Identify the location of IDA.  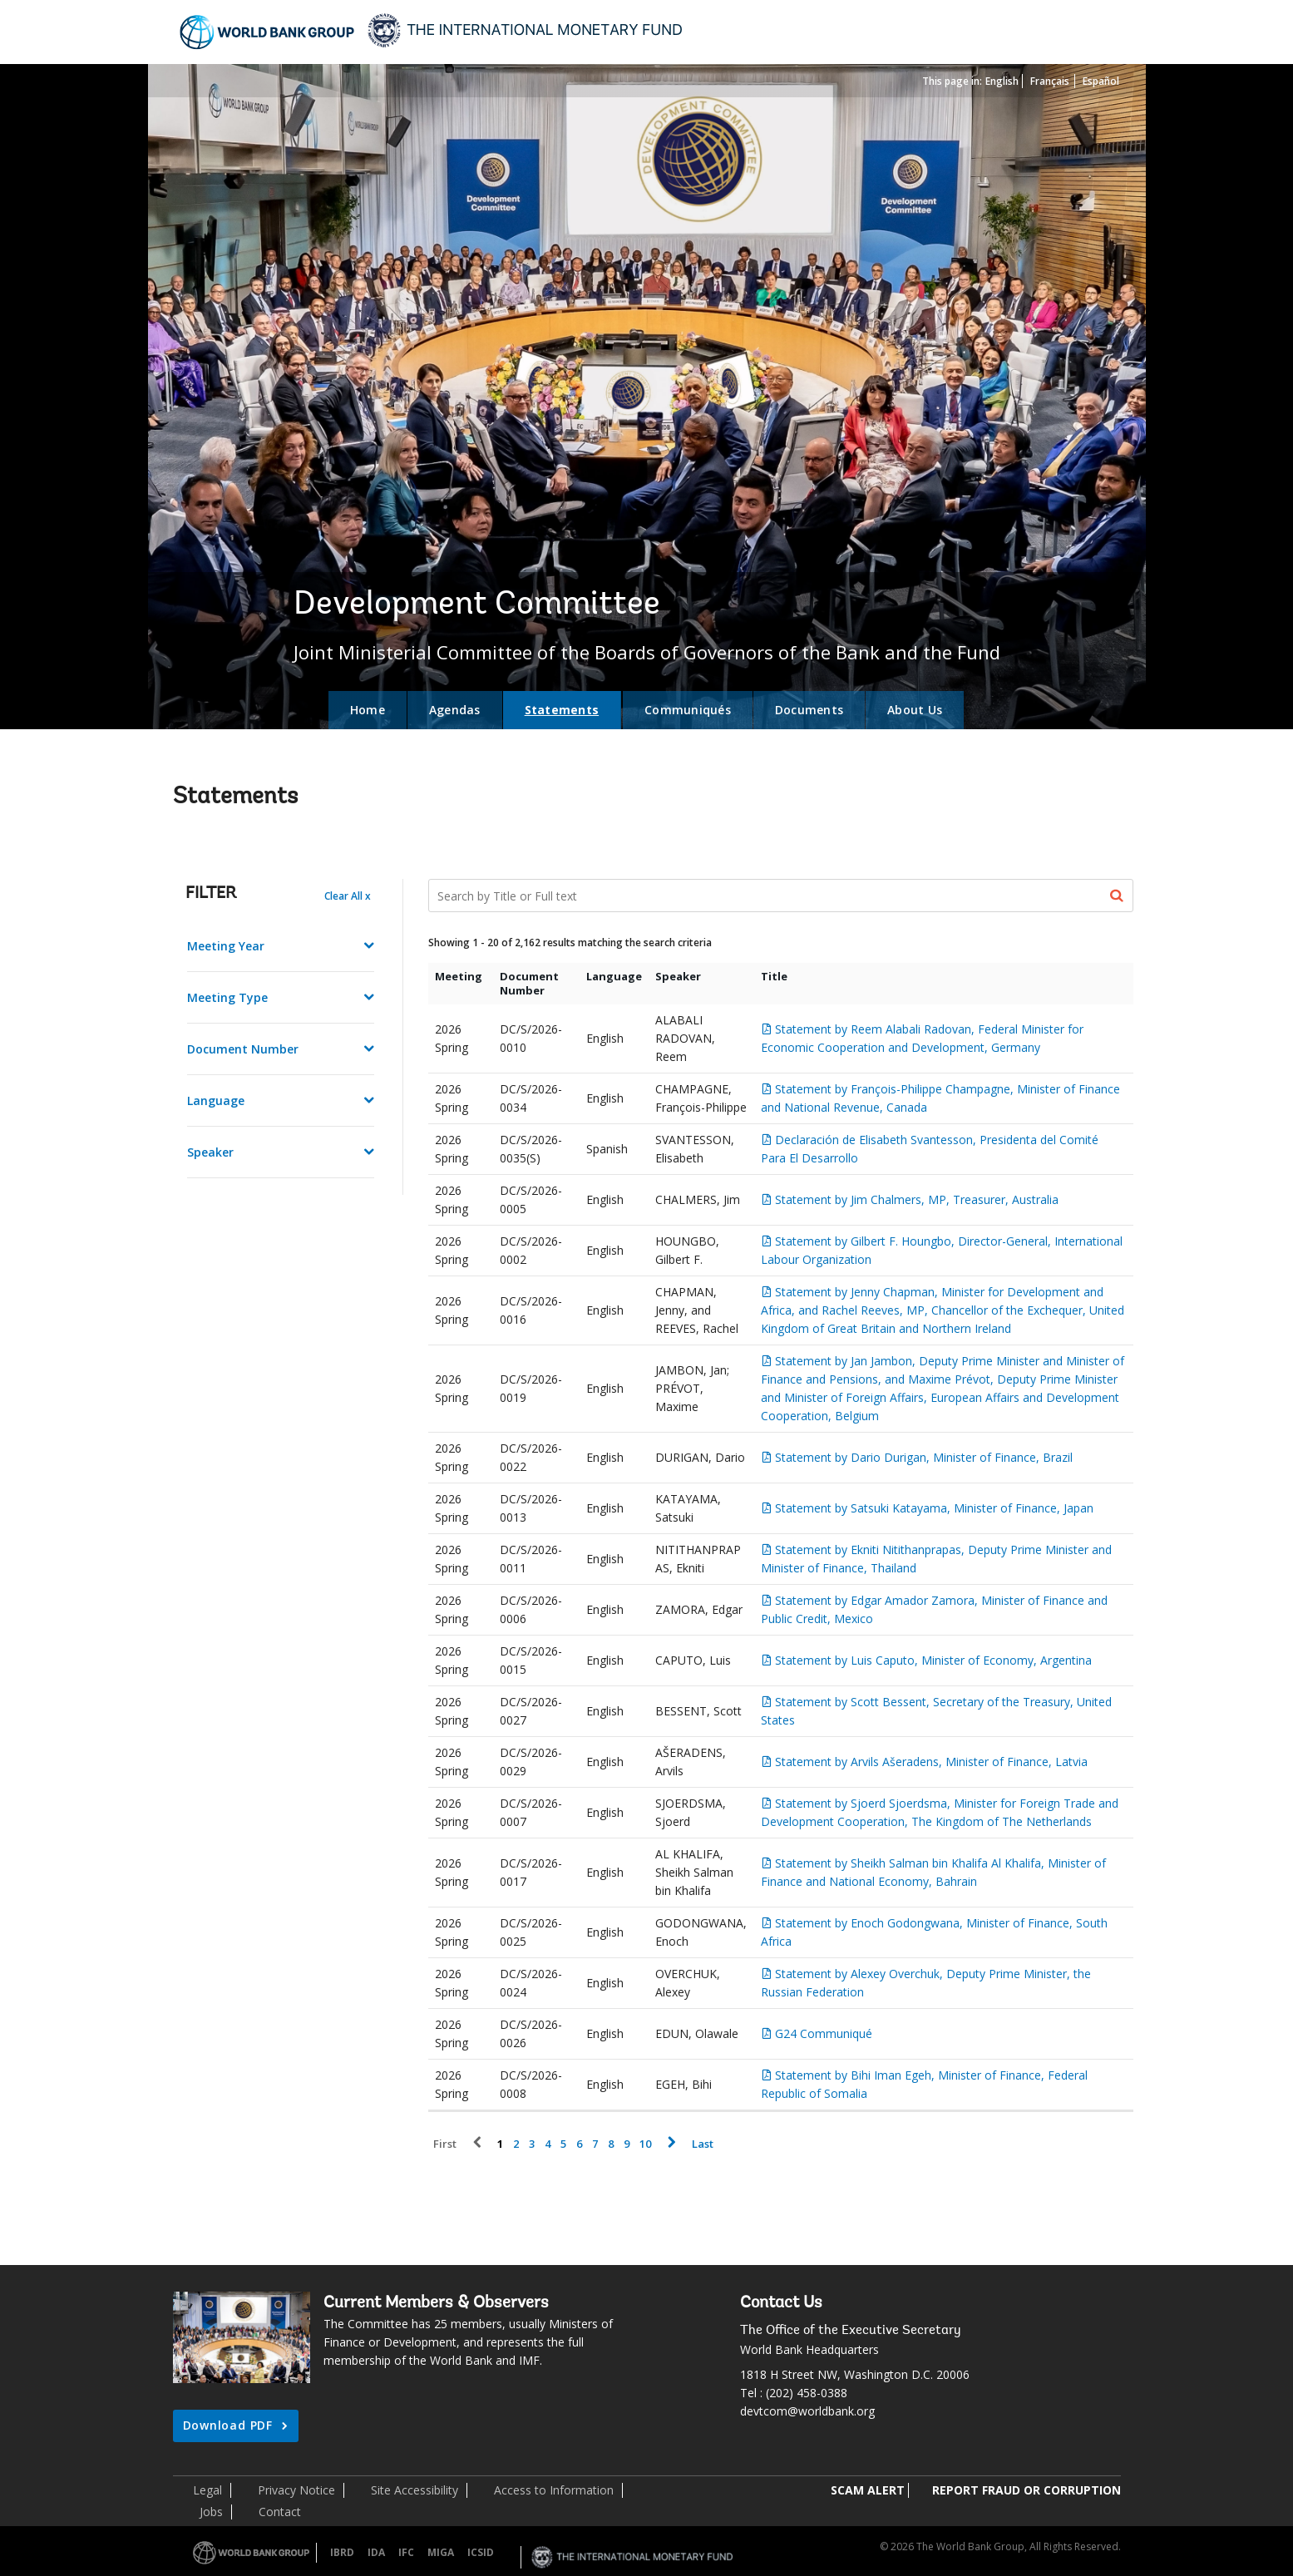
(376, 2552).